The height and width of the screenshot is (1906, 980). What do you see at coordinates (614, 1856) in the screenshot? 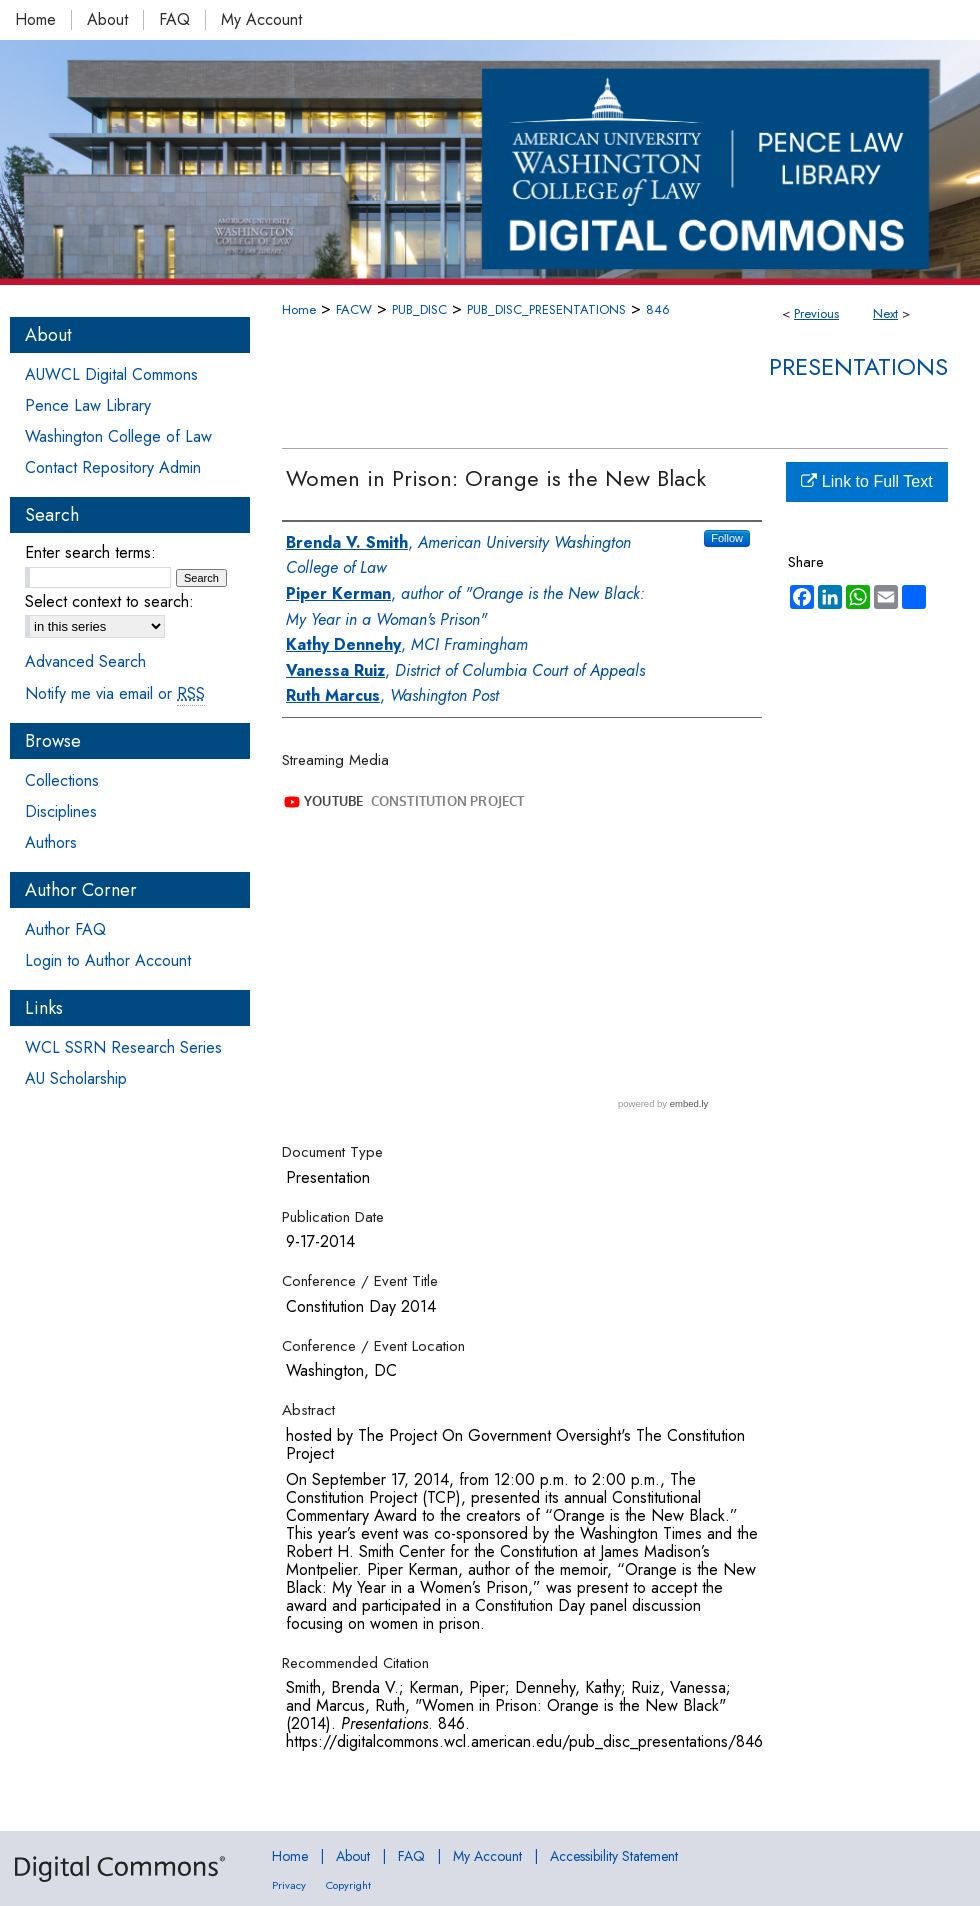
I see `Accessibility Statement` at bounding box center [614, 1856].